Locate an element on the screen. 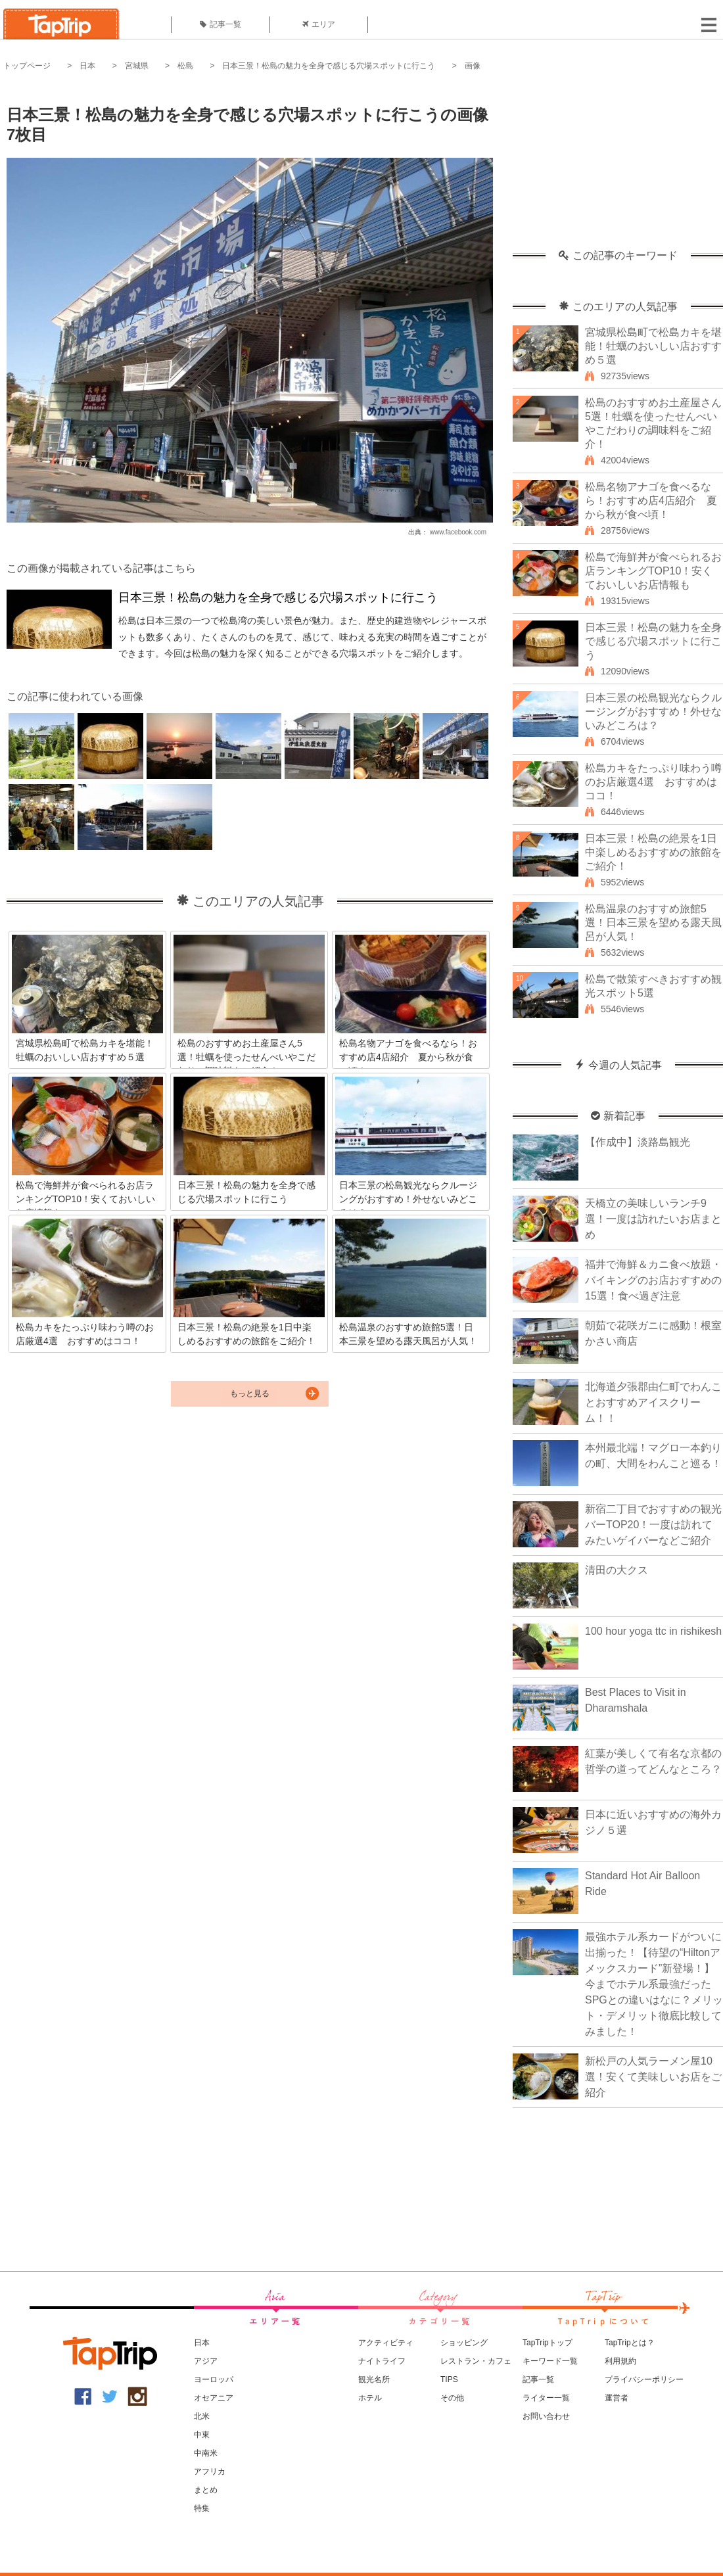 The image size is (723, 2576). TIPS is located at coordinates (449, 2379).